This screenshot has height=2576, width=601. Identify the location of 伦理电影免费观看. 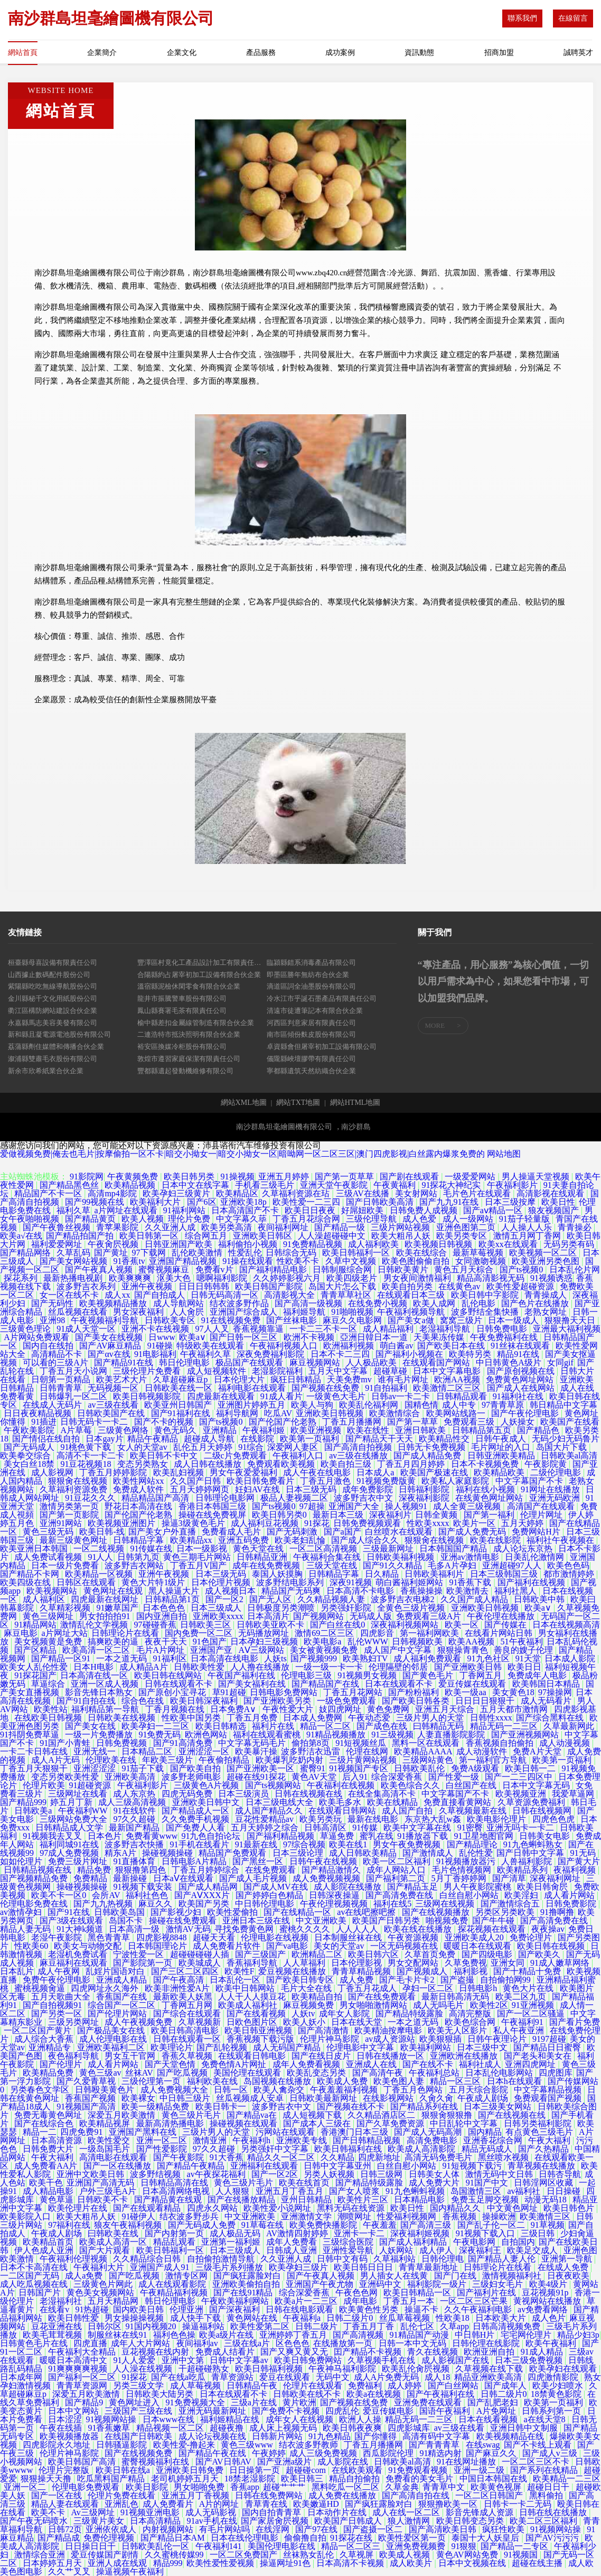
(86, 2486).